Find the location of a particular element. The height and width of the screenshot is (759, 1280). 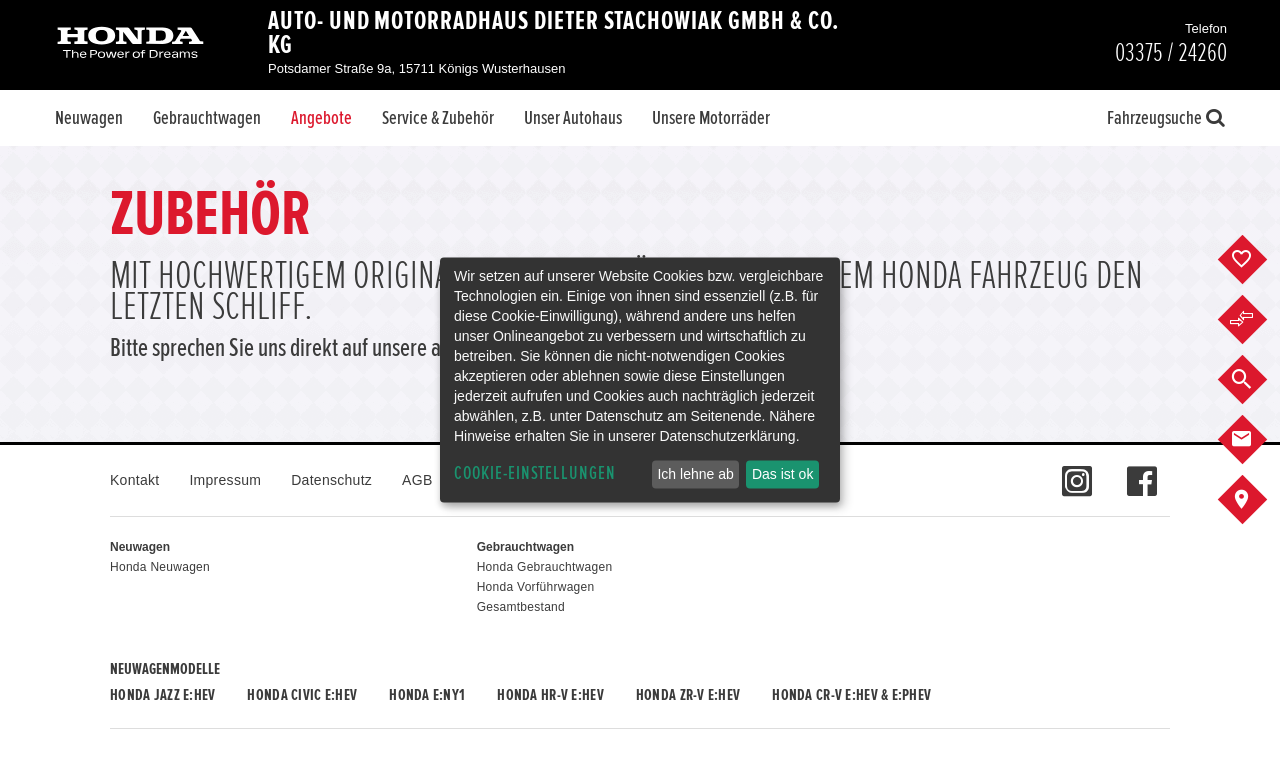

Unsere Motorräder is located at coordinates (711, 118).